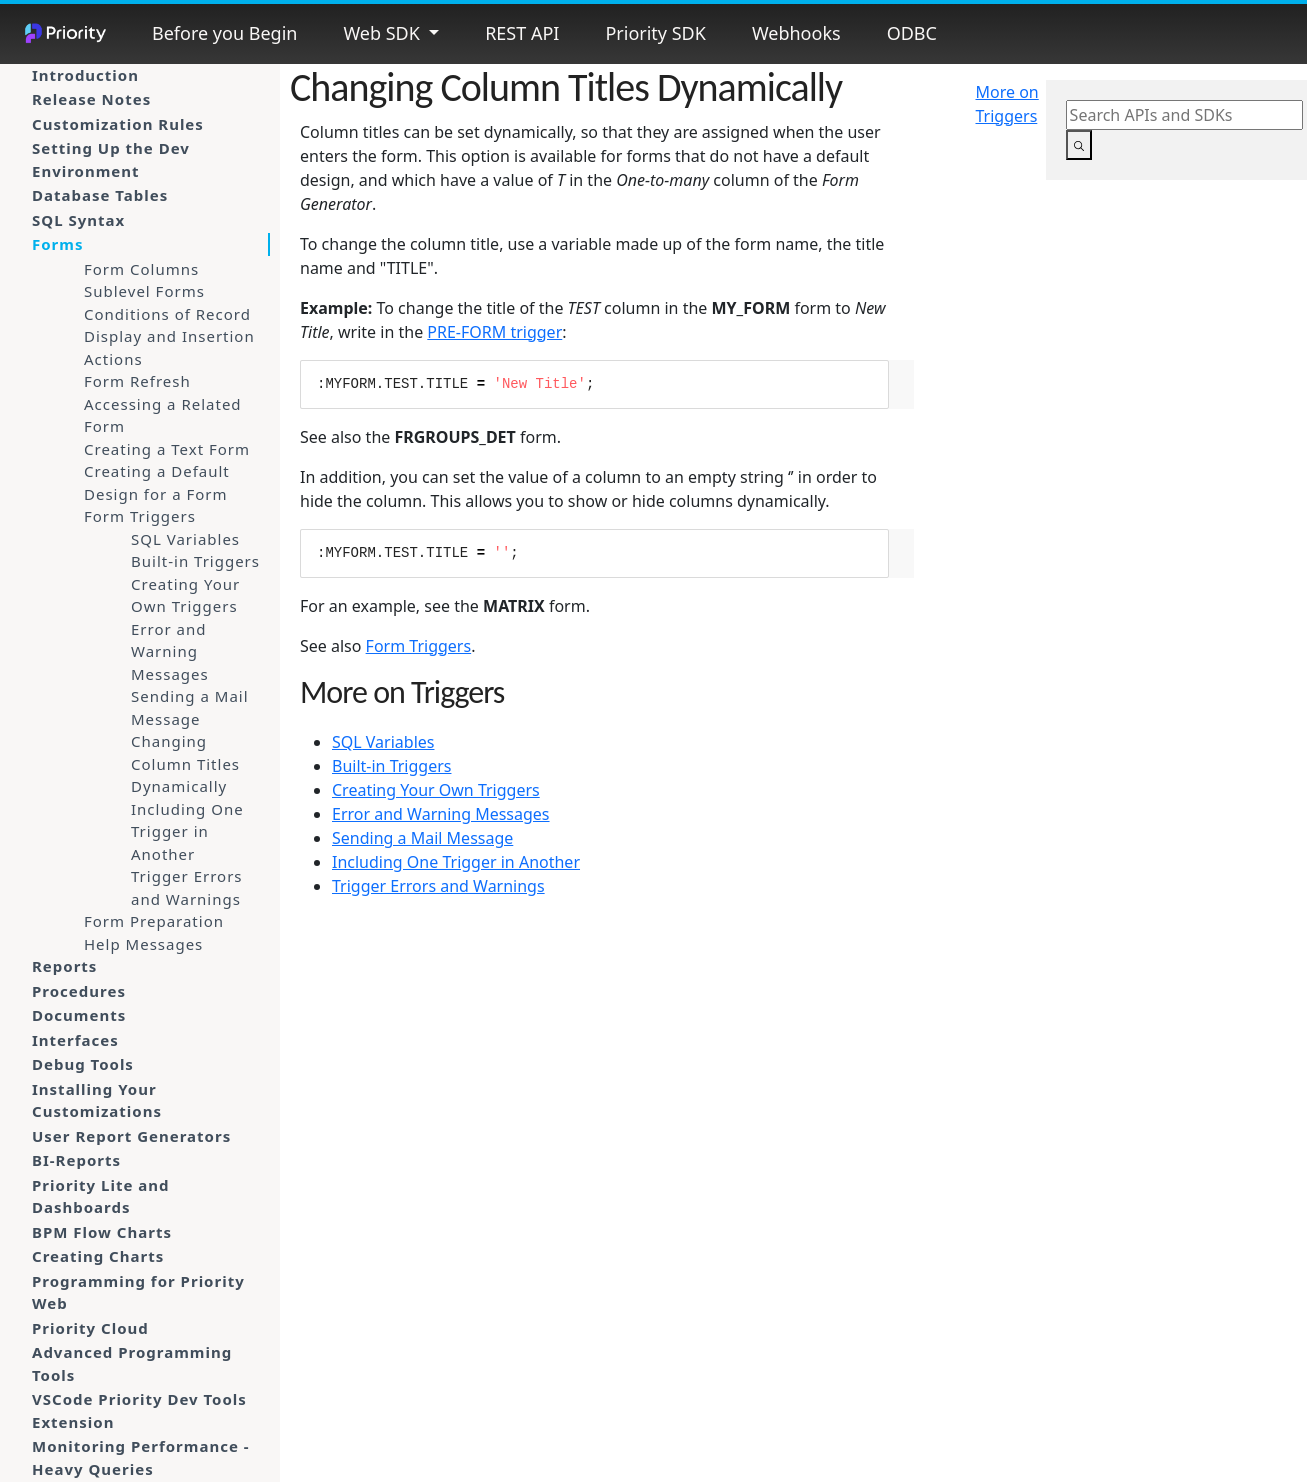 Image resolution: width=1307 pixels, height=1482 pixels. What do you see at coordinates (655, 33) in the screenshot?
I see `Priority SDK [button]` at bounding box center [655, 33].